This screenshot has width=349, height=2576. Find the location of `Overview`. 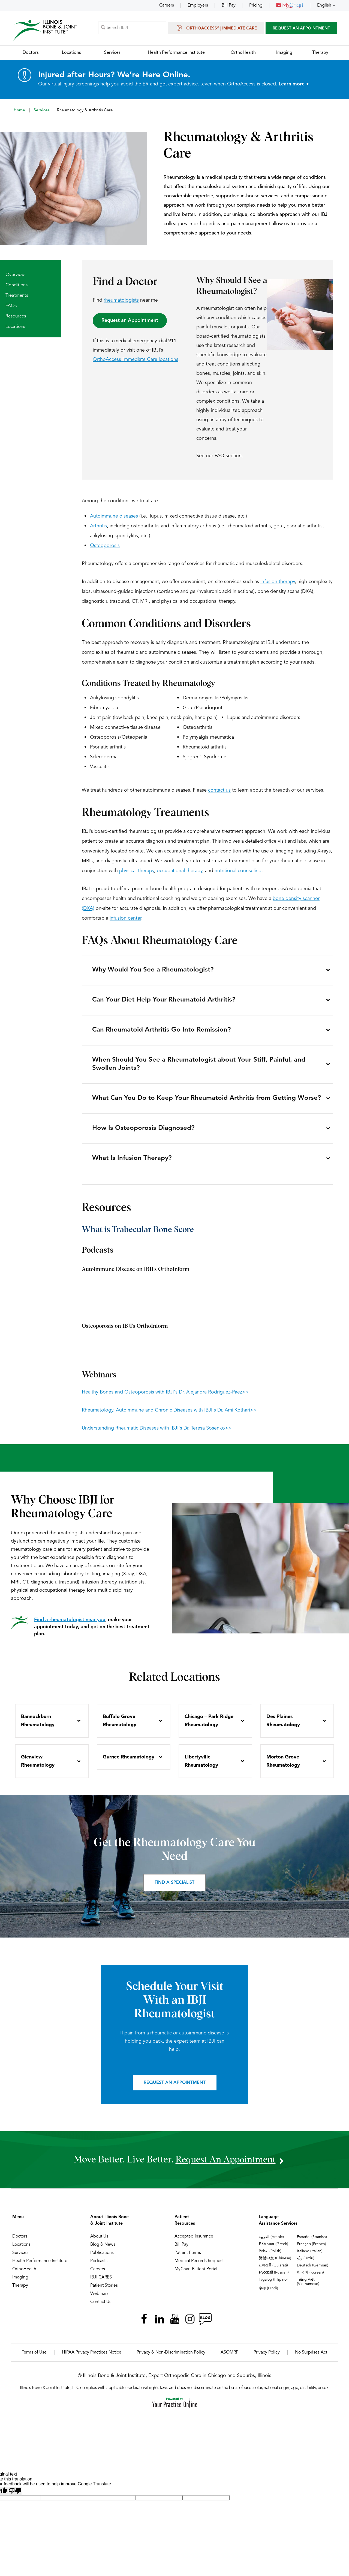

Overview is located at coordinates (15, 275).